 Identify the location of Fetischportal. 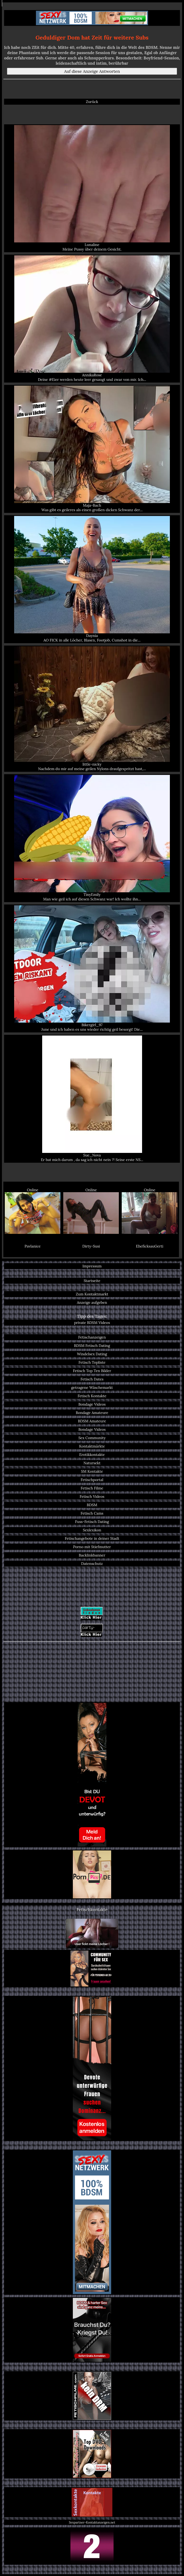
(92, 1479).